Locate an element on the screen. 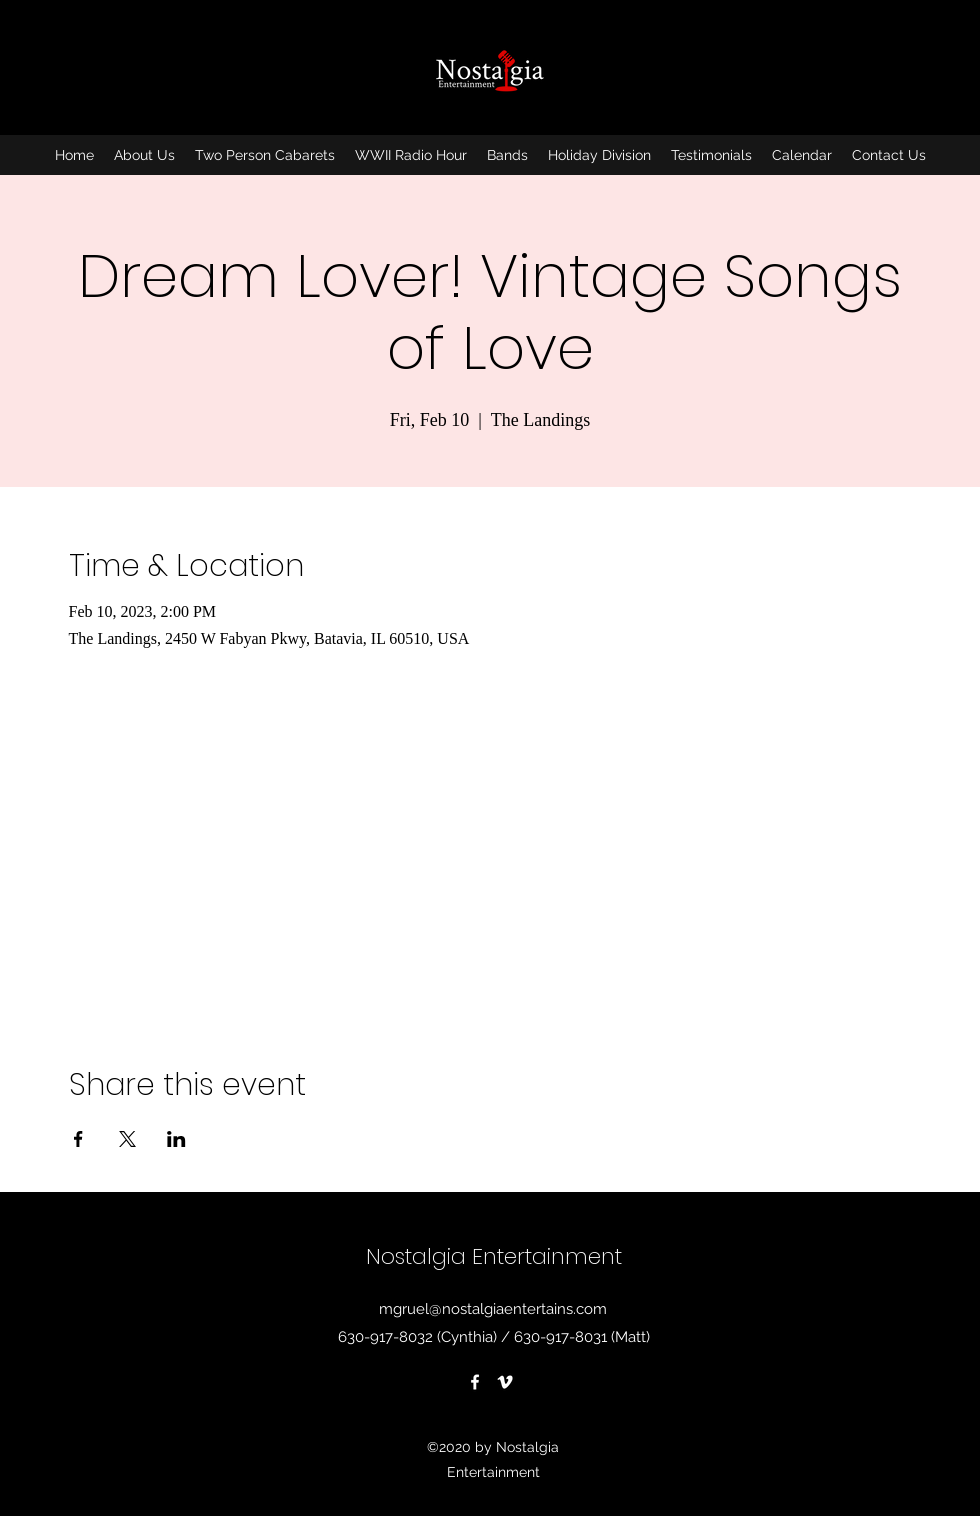  Nostalgia Entertainment is located at coordinates (494, 1256).